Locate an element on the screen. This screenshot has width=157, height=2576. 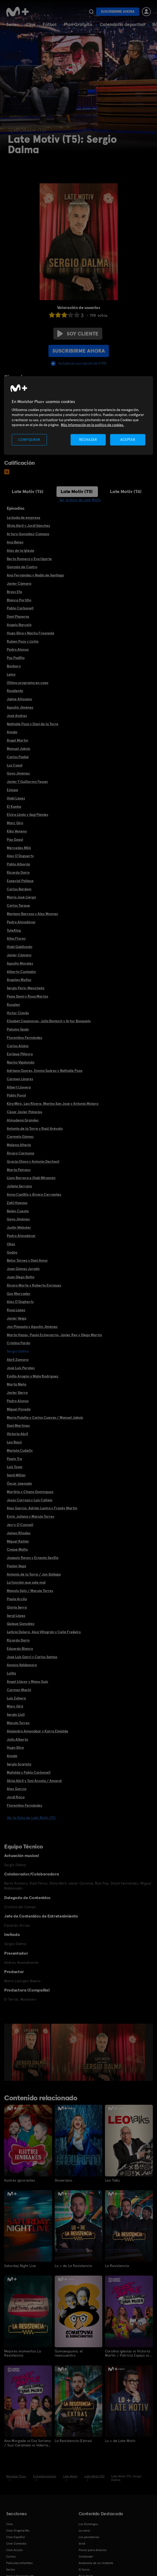
Marc Giró is located at coordinates (15, 1706).